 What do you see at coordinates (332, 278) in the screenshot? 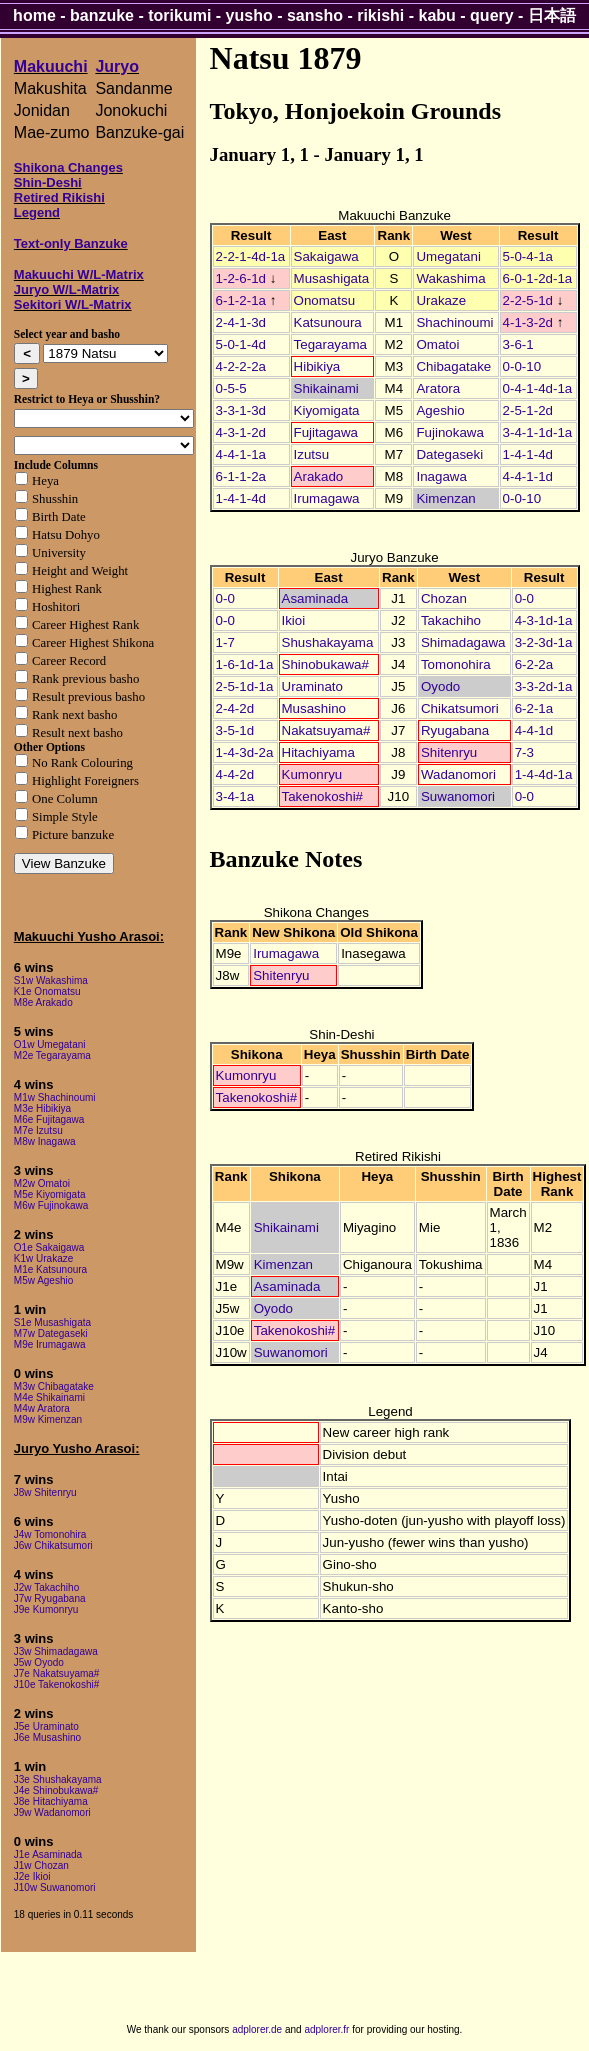
I see `Musashigata` at bounding box center [332, 278].